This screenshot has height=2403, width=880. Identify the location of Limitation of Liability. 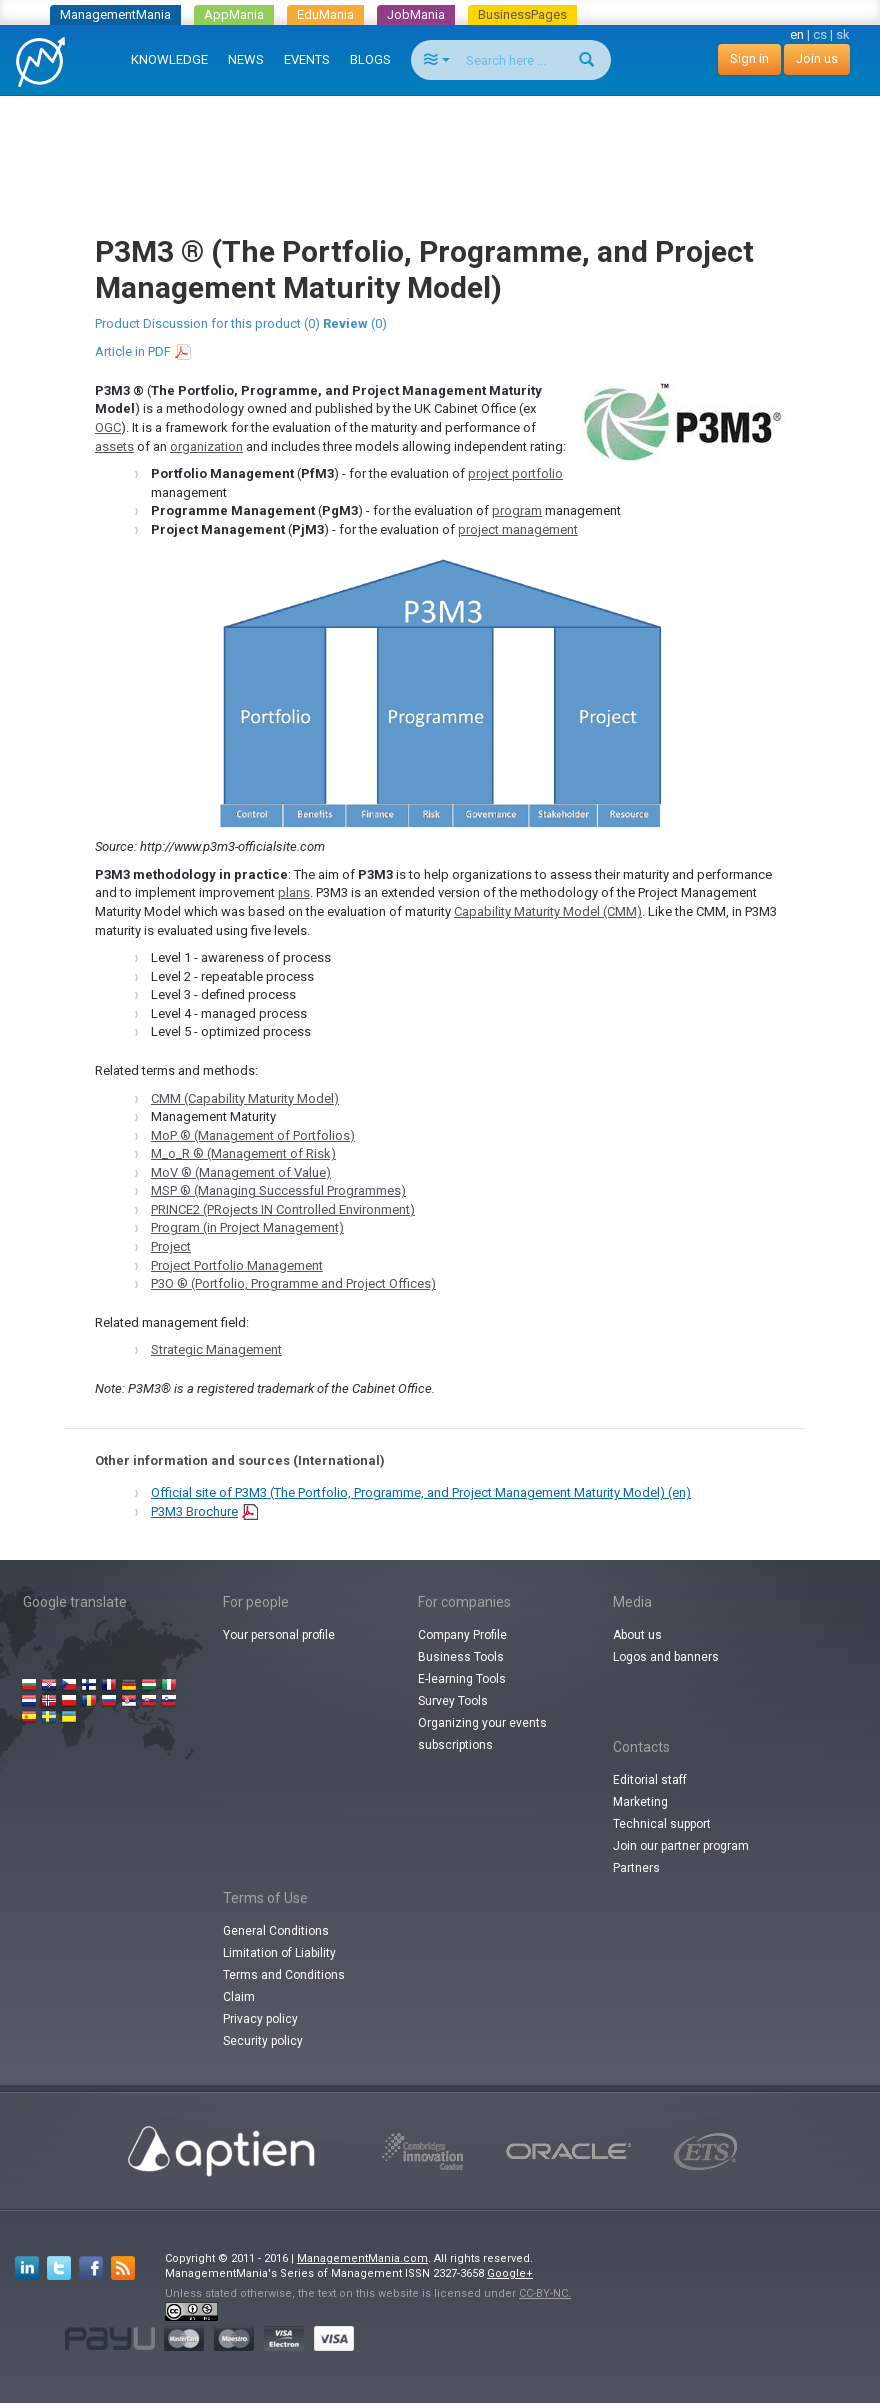
(279, 1953).